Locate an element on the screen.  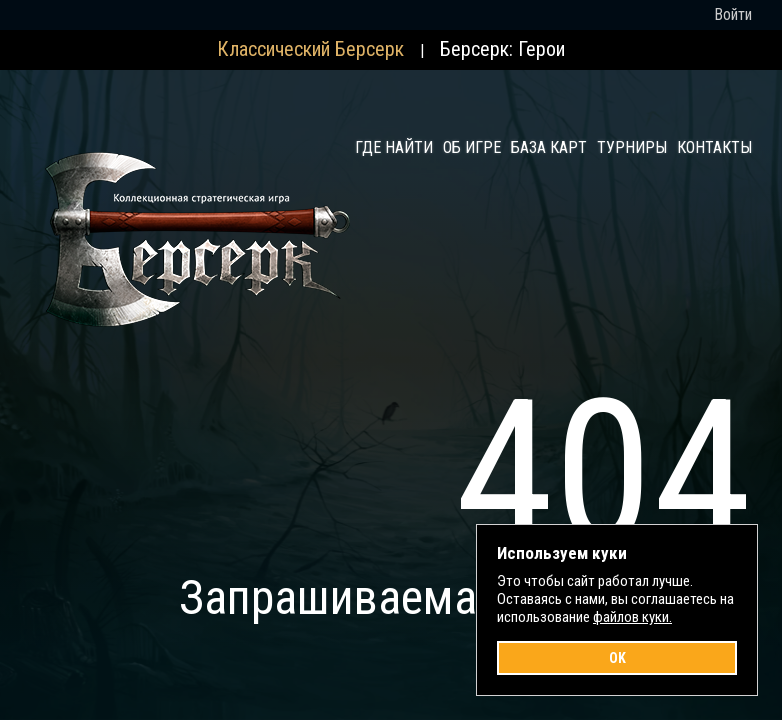
Войти is located at coordinates (733, 14).